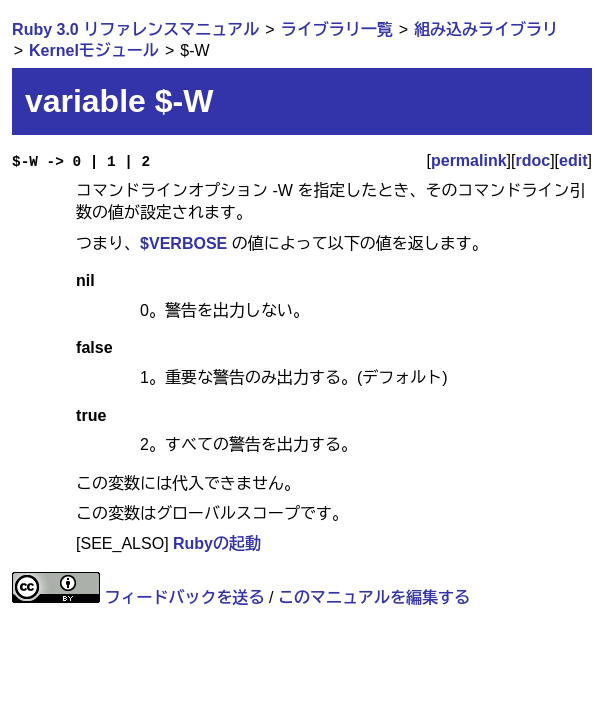 The height and width of the screenshot is (720, 604). I want to click on フィードバックを送る, so click(185, 597).